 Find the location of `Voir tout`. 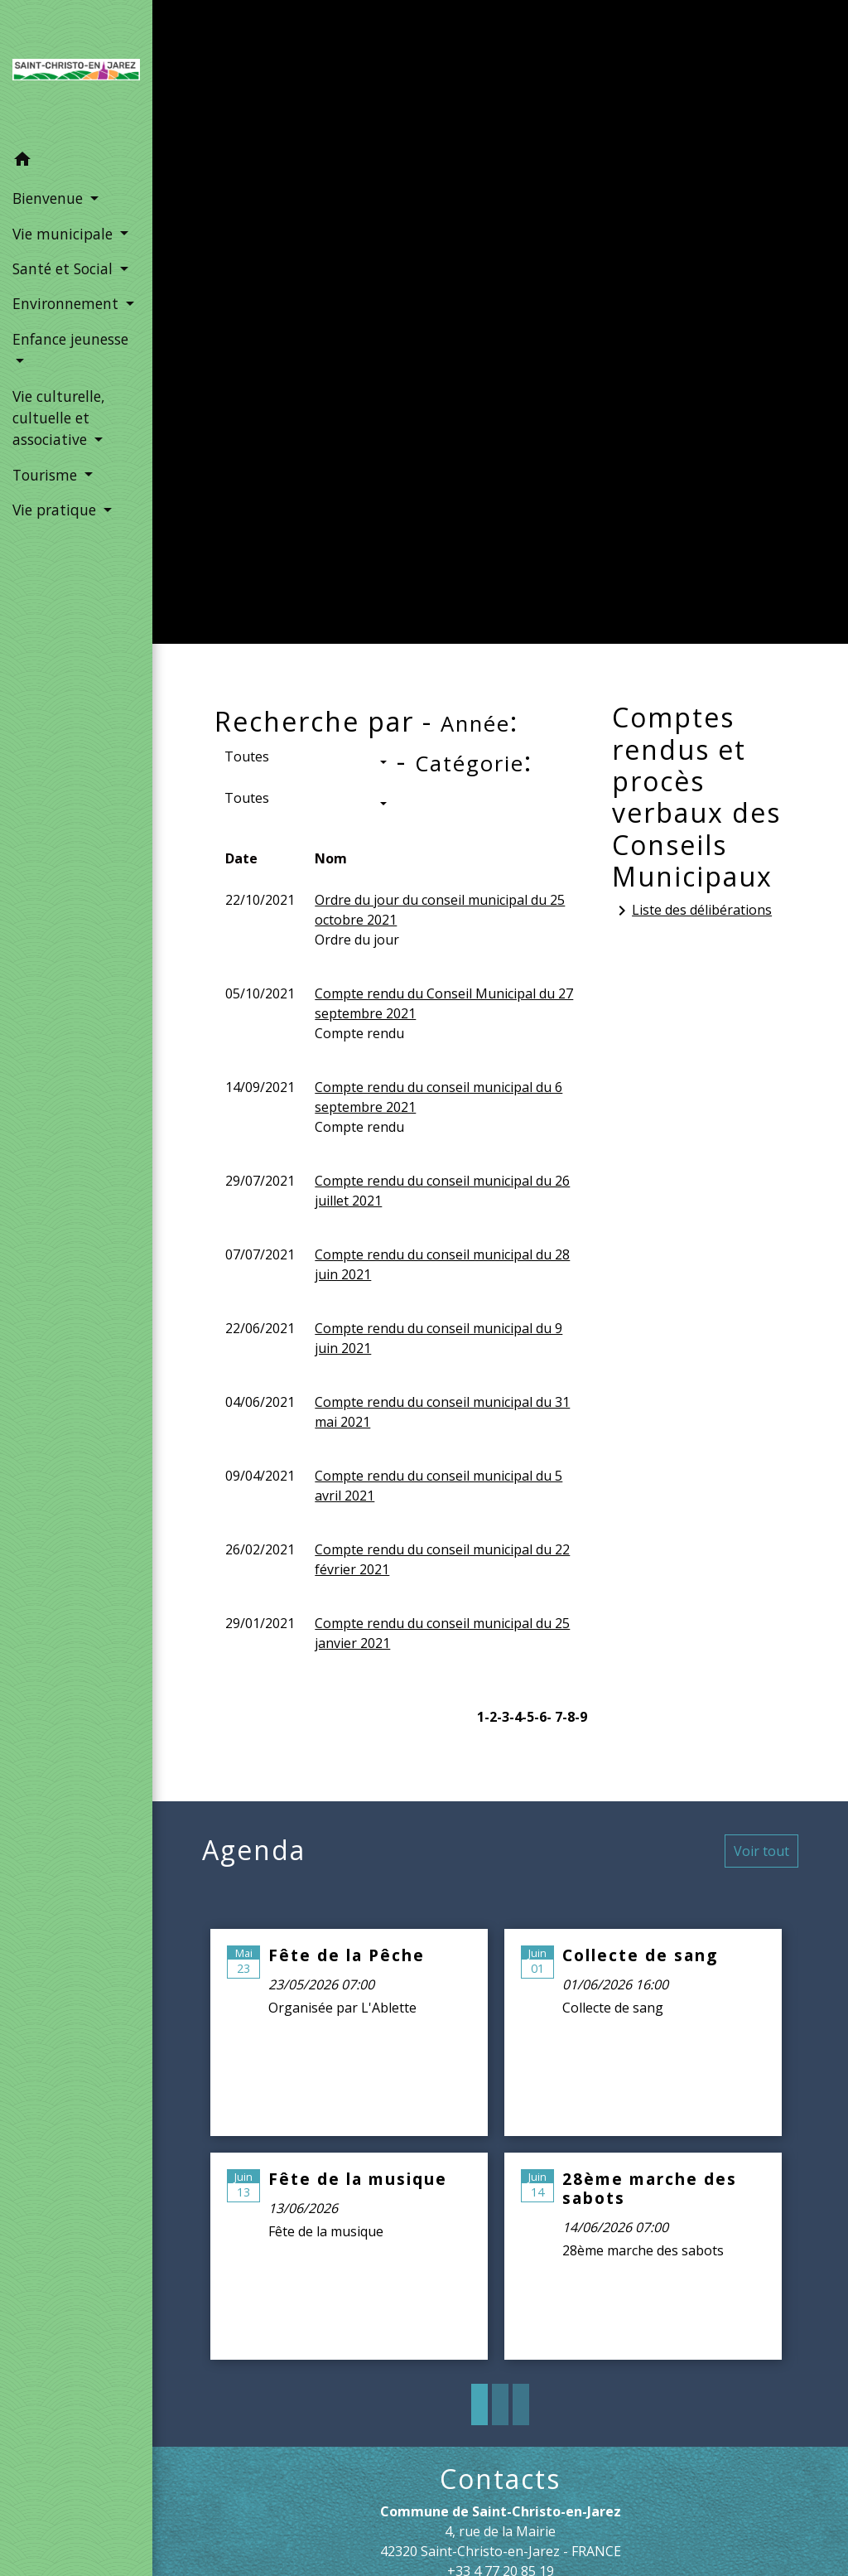

Voir tout is located at coordinates (761, 1851).